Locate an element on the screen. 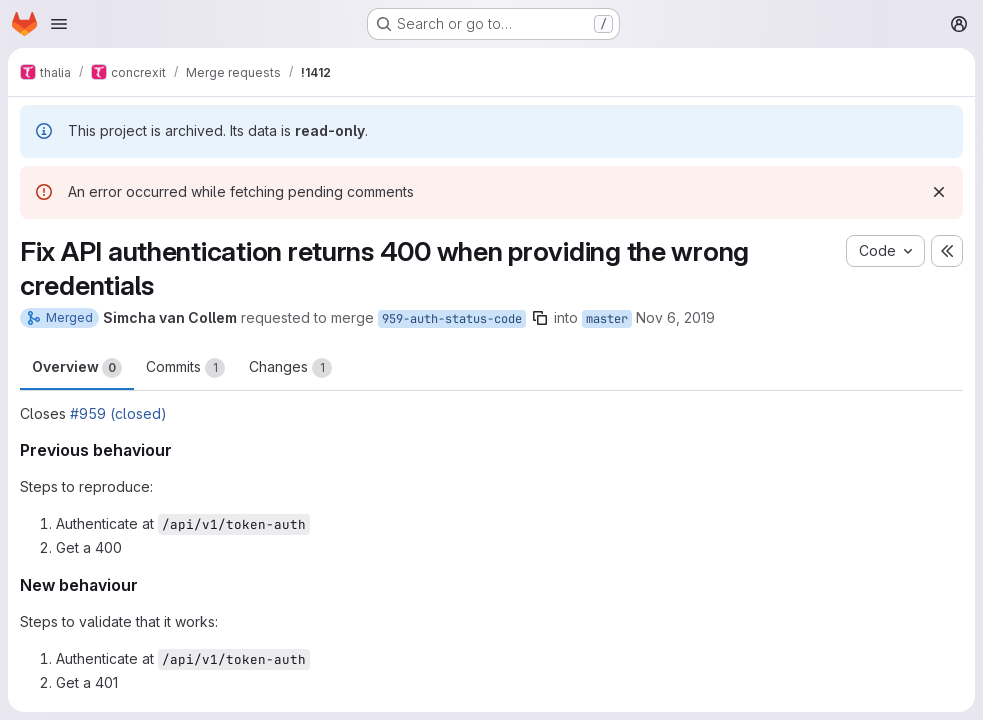  #959 (closed) is located at coordinates (118, 413).